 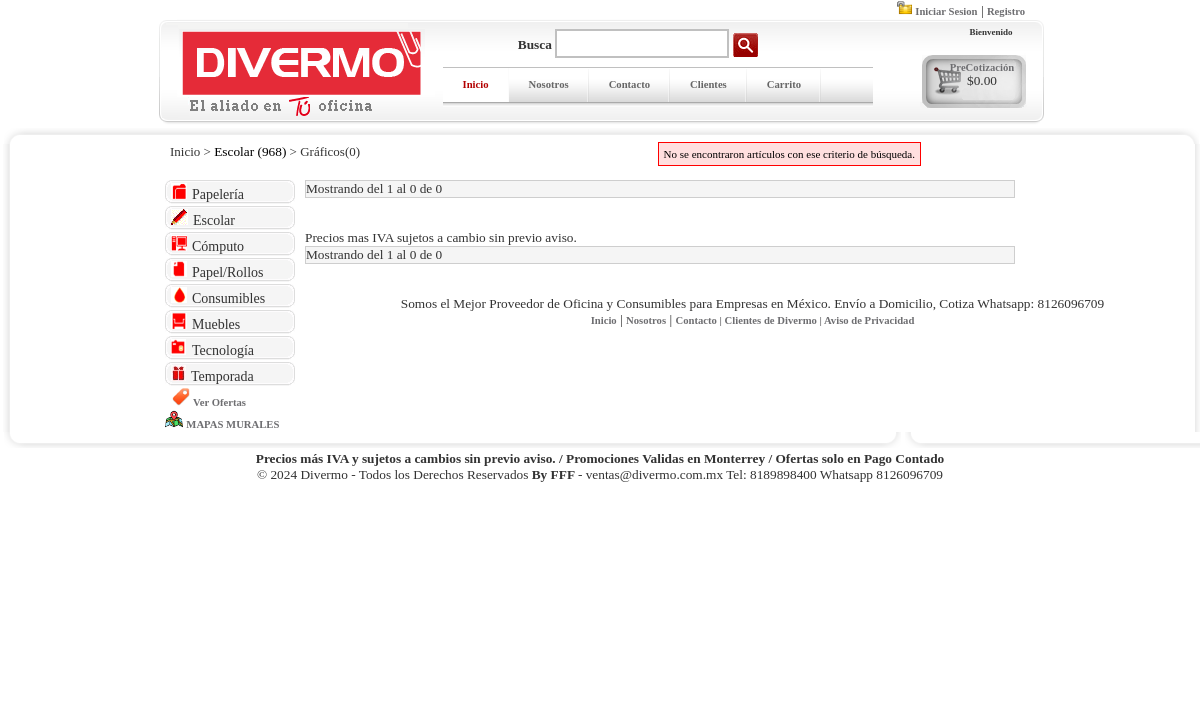 I want to click on Contacto, so click(x=629, y=84).